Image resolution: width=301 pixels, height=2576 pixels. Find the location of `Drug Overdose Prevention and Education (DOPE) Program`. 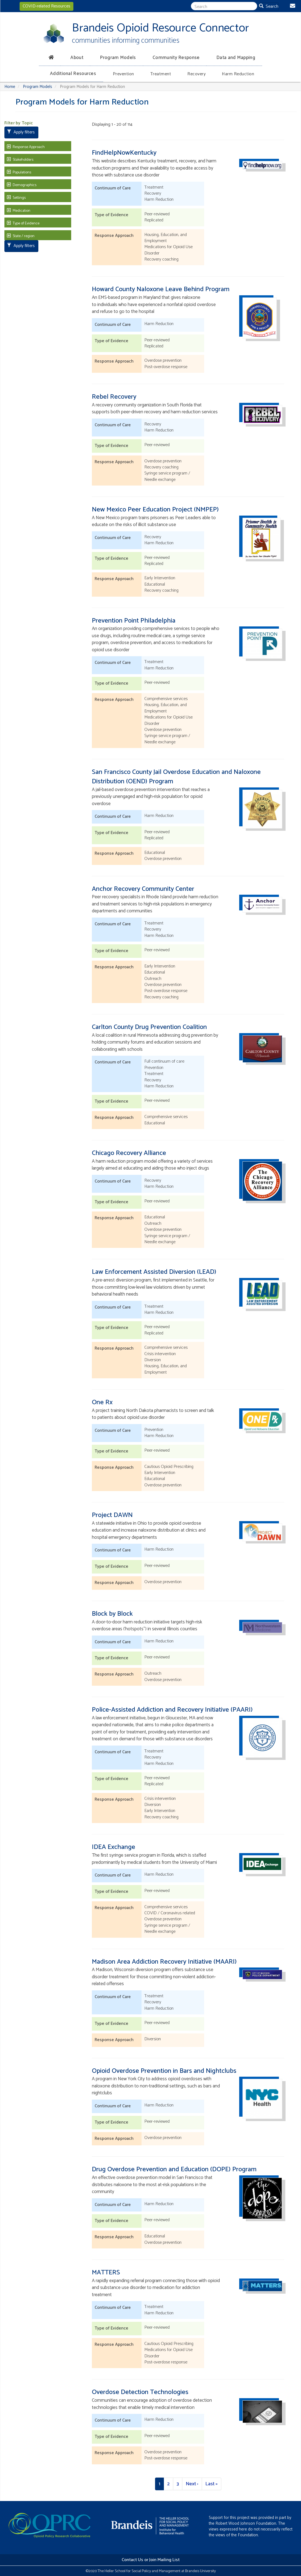

Drug Overdose Prevention and Education (DOPE) Program is located at coordinates (174, 2169).